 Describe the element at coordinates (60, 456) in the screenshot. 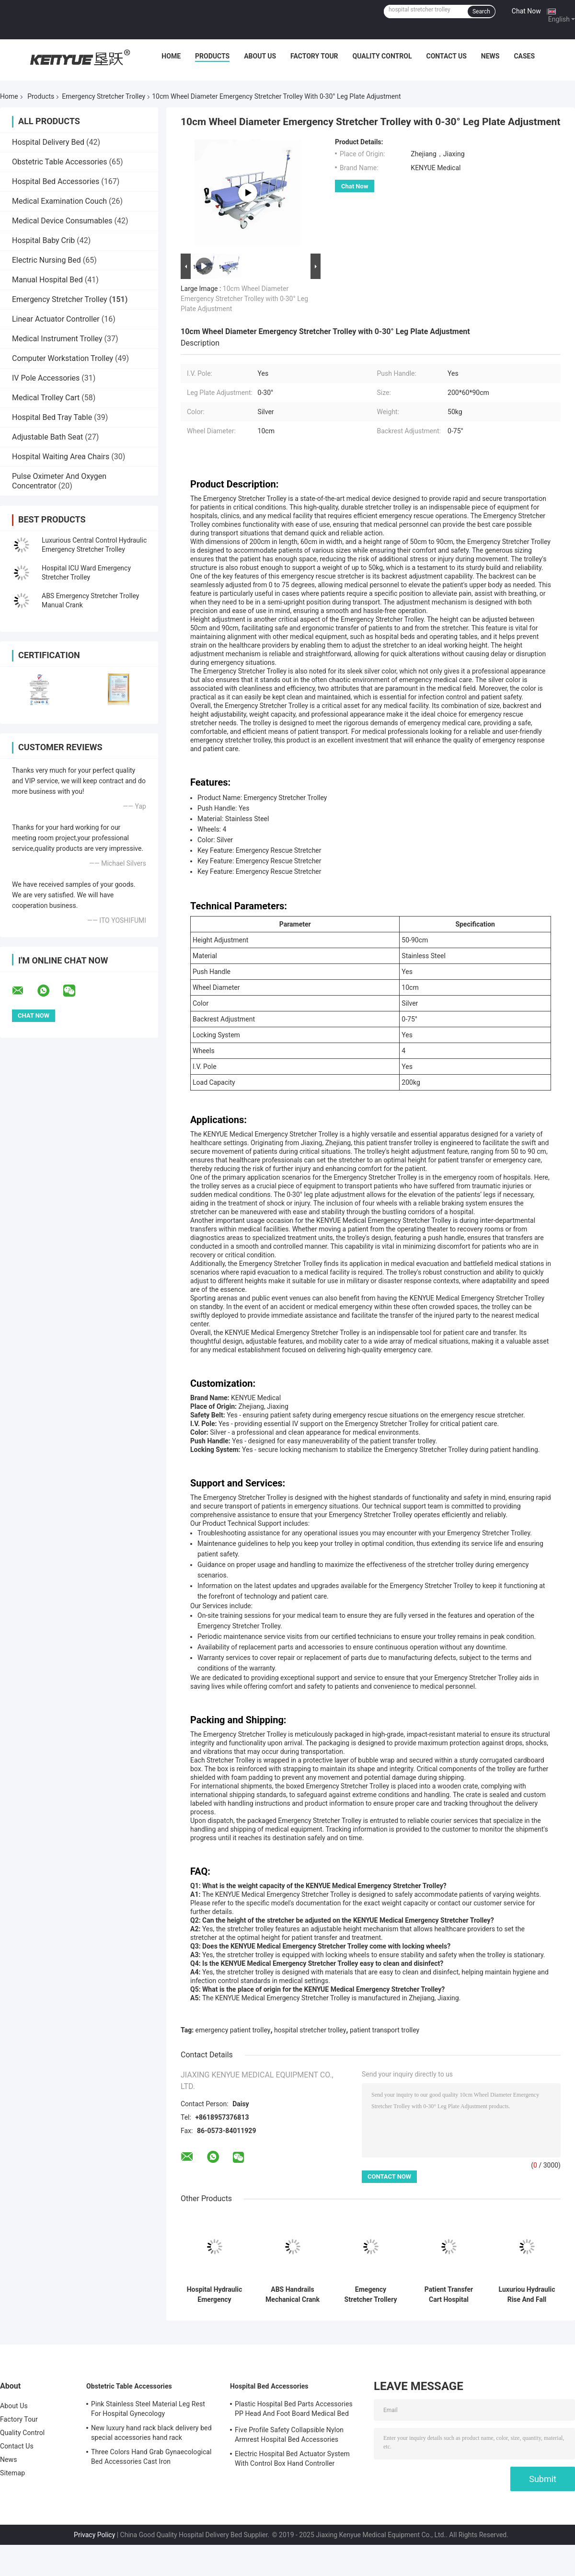

I see `Hospital Waiting Area Chairs` at that location.